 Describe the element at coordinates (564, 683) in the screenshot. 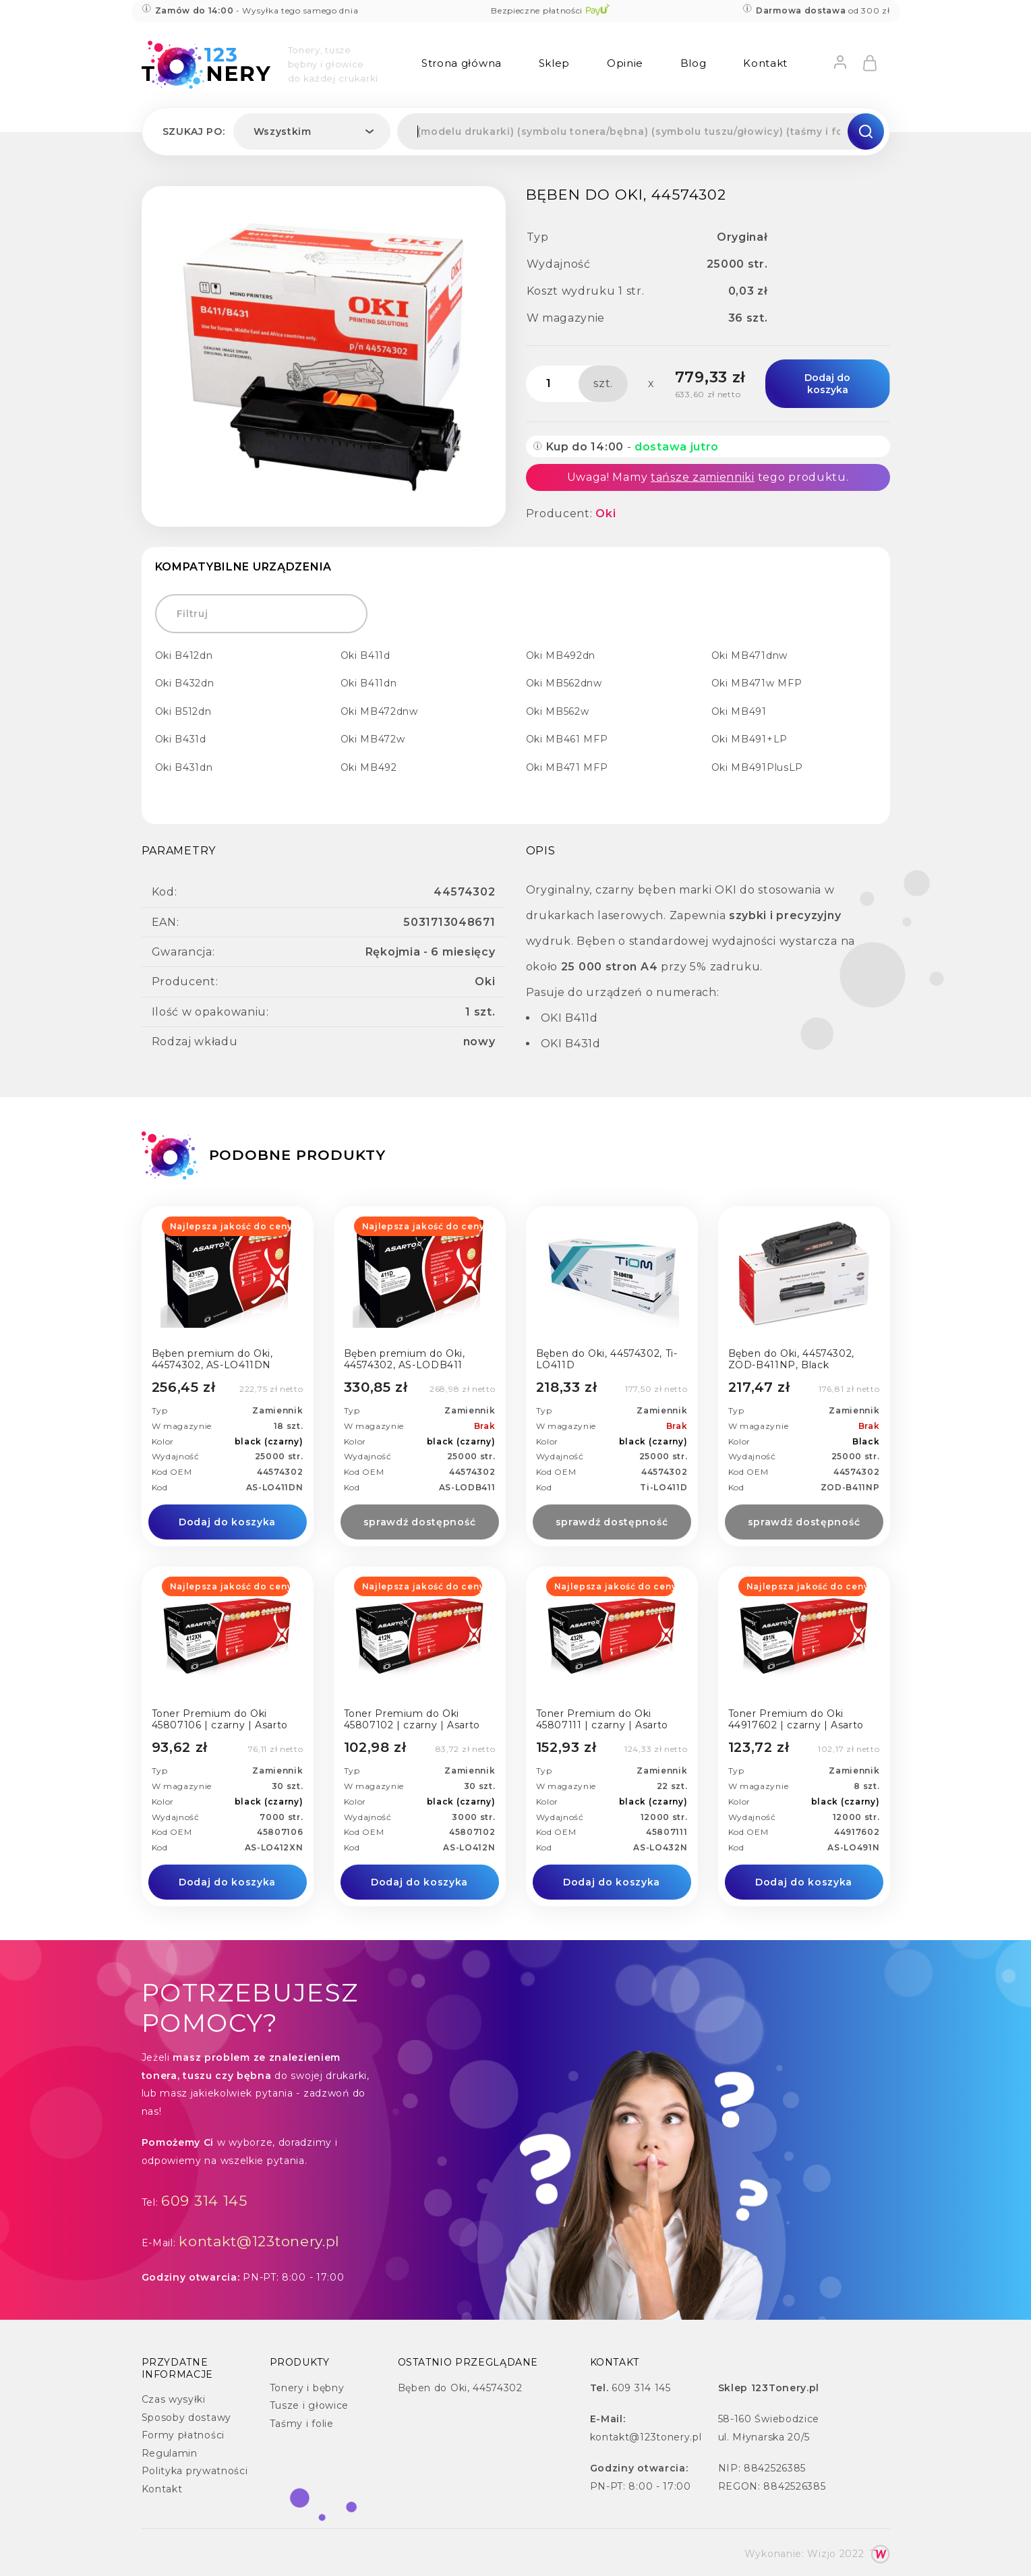

I see `Oki MB562dnw` at that location.